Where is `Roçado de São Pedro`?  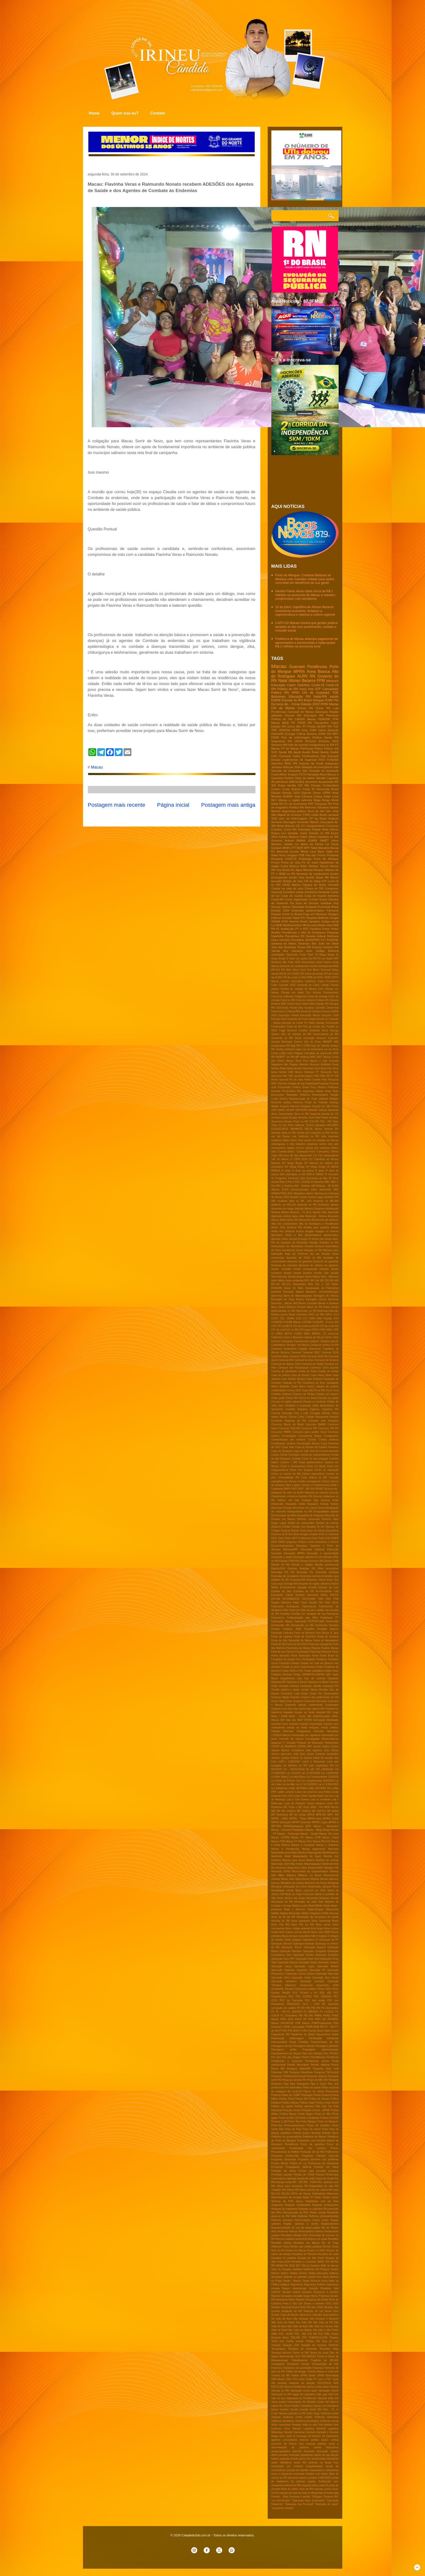 Roçado de São Pedro is located at coordinates (311, 2258).